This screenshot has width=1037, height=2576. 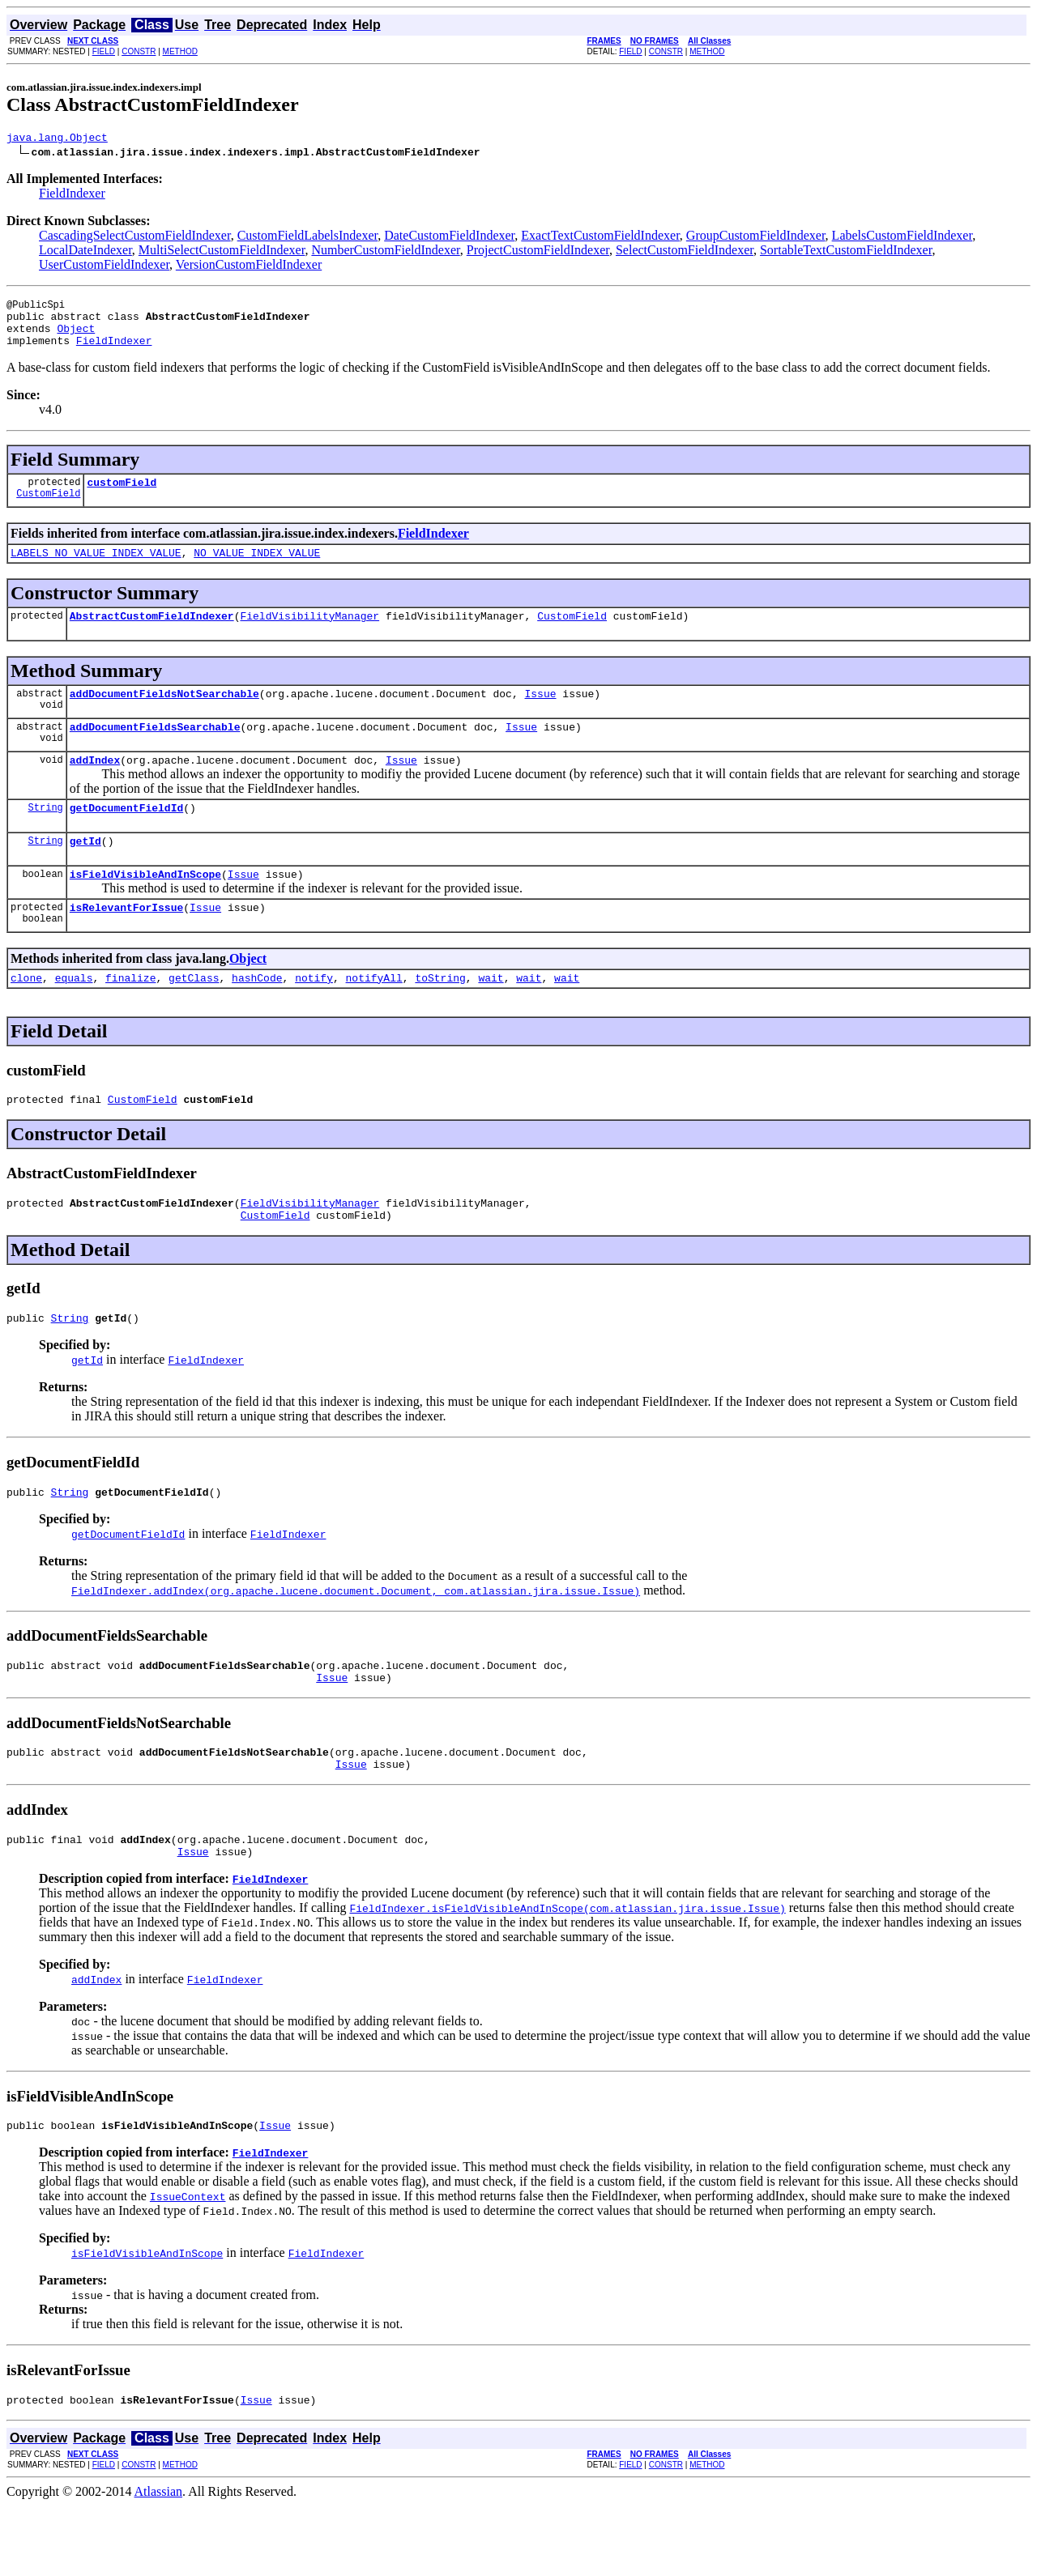 I want to click on LABELS_NO_VALUE_INDEX_VALUE, so click(x=96, y=569).